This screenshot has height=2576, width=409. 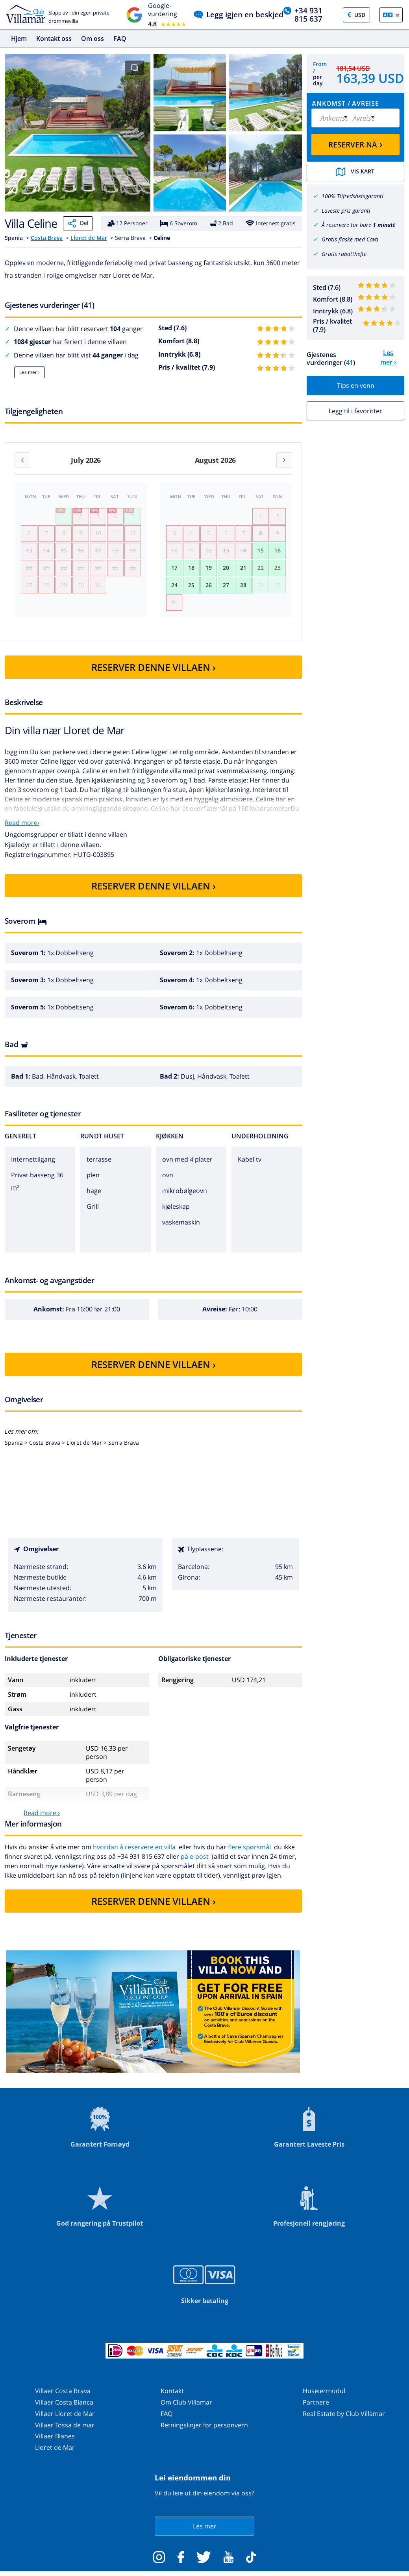 I want to click on Hjem, so click(x=19, y=38).